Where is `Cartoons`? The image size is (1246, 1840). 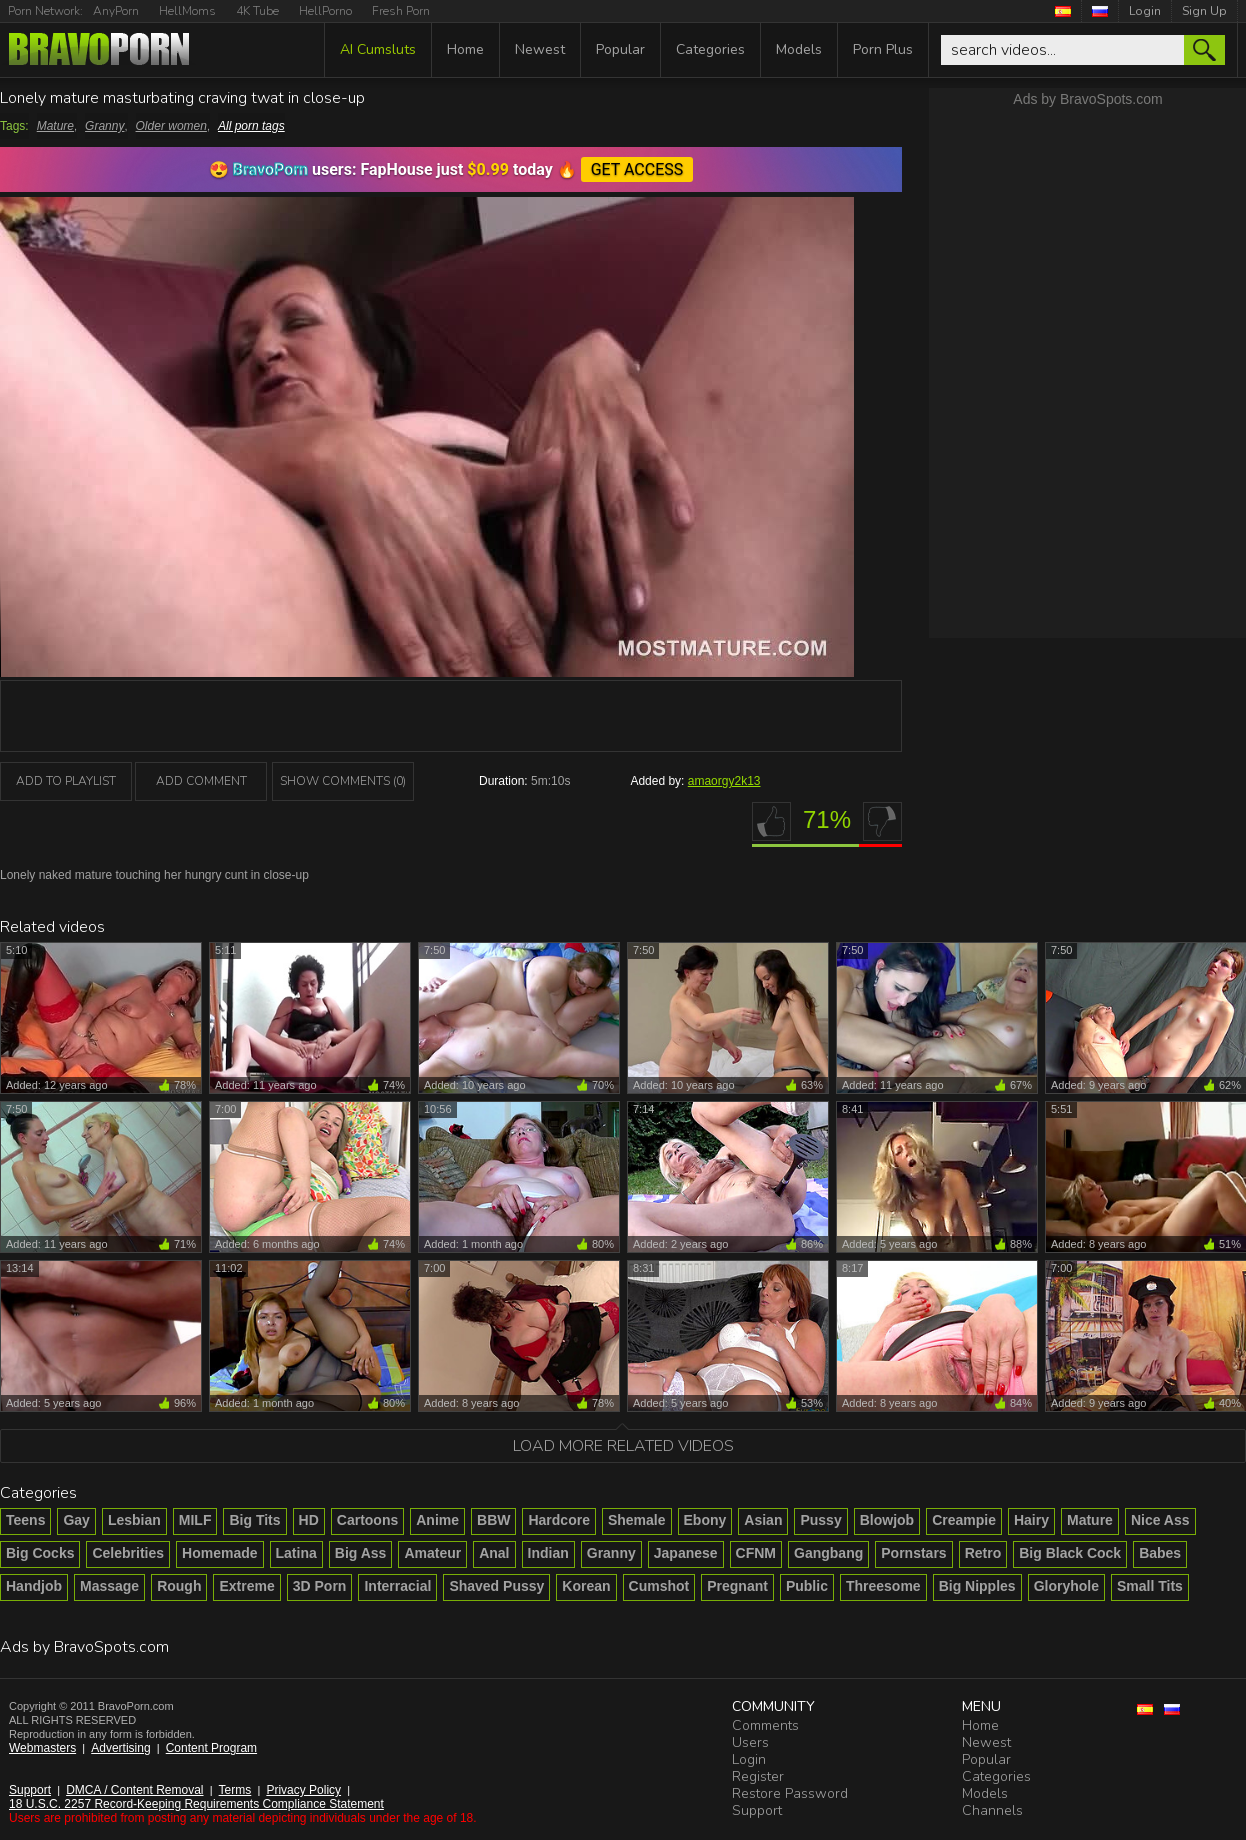
Cartoons is located at coordinates (367, 1520).